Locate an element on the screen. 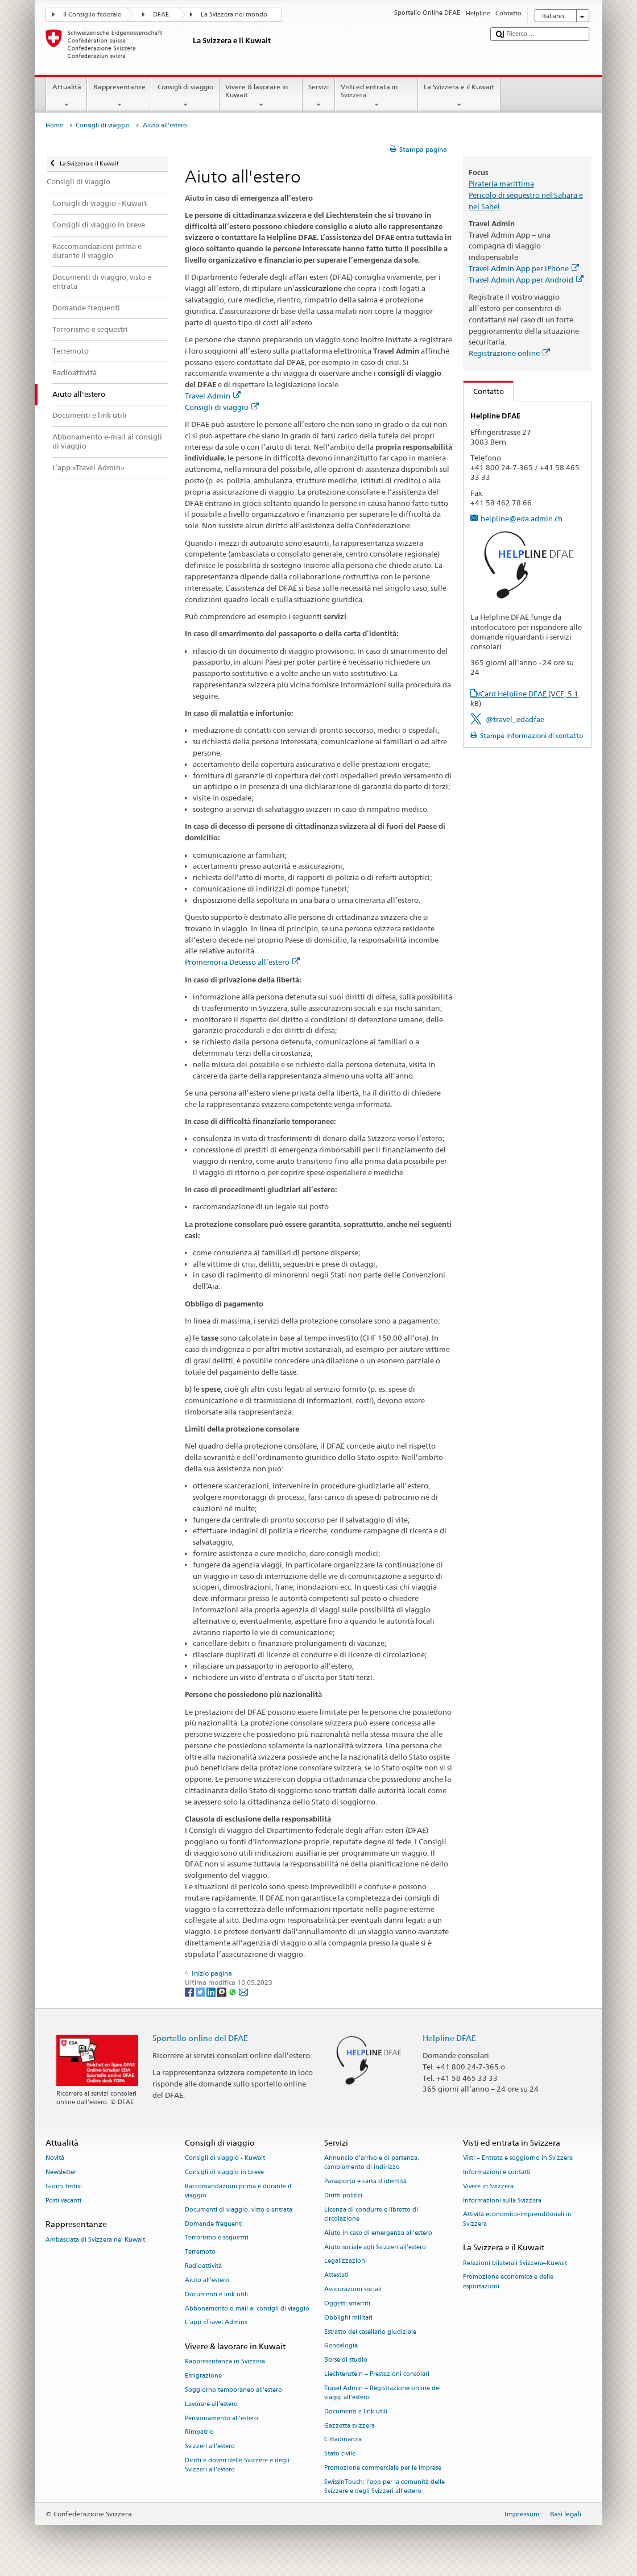 The width and height of the screenshot is (637, 2576). Documenti e link utili is located at coordinates (216, 2294).